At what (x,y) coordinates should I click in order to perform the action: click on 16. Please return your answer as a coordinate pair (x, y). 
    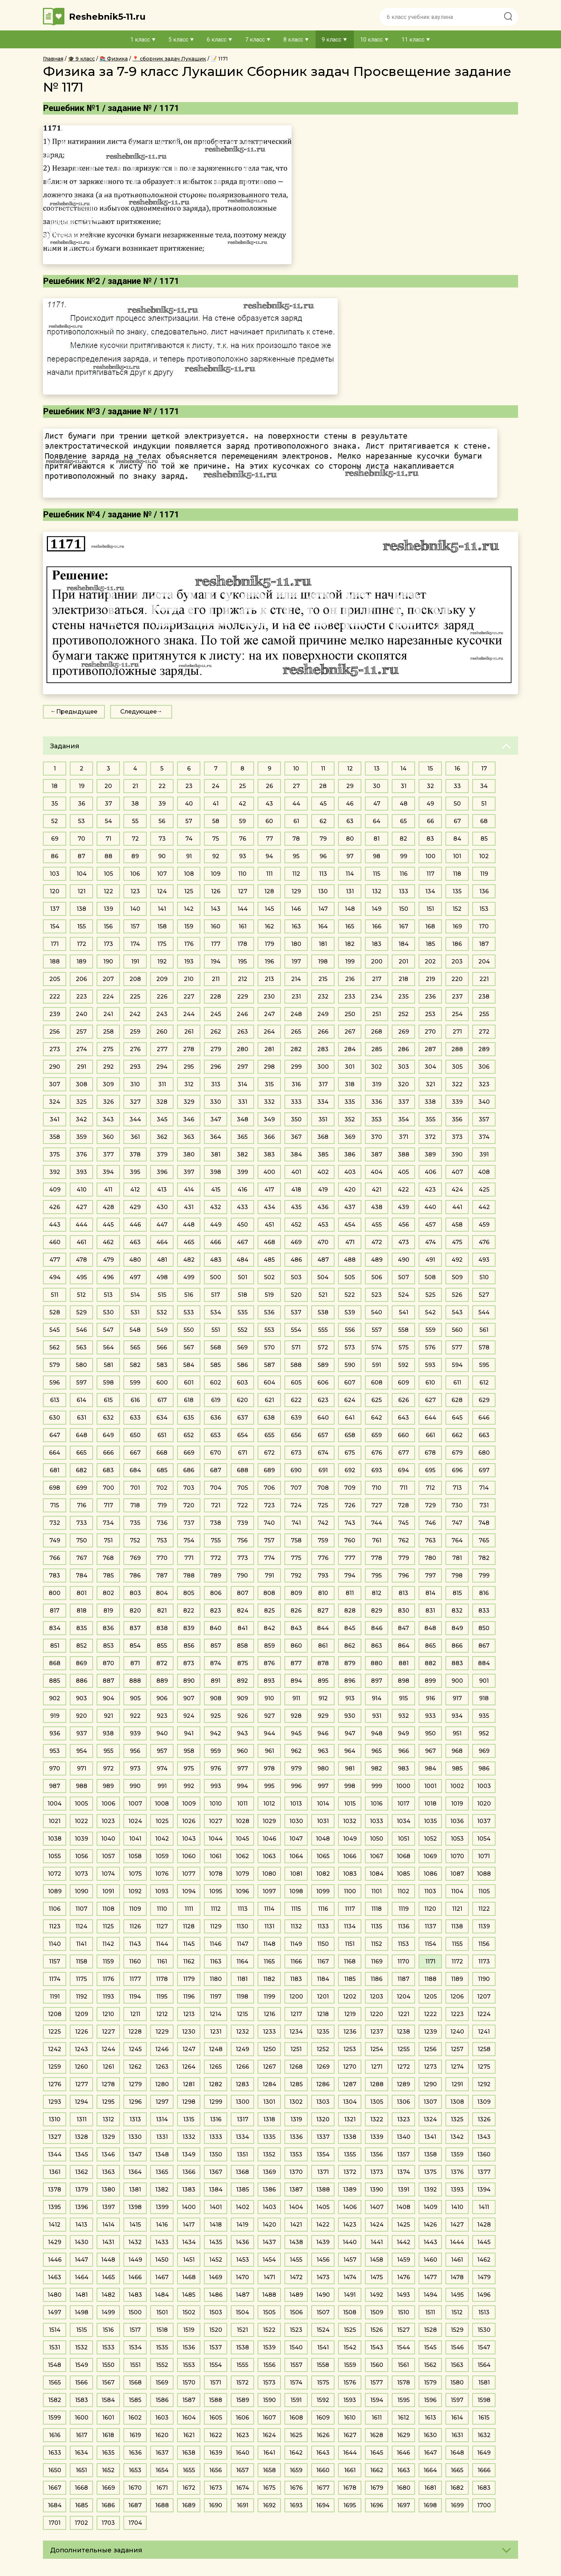
    Looking at the image, I should click on (457, 768).